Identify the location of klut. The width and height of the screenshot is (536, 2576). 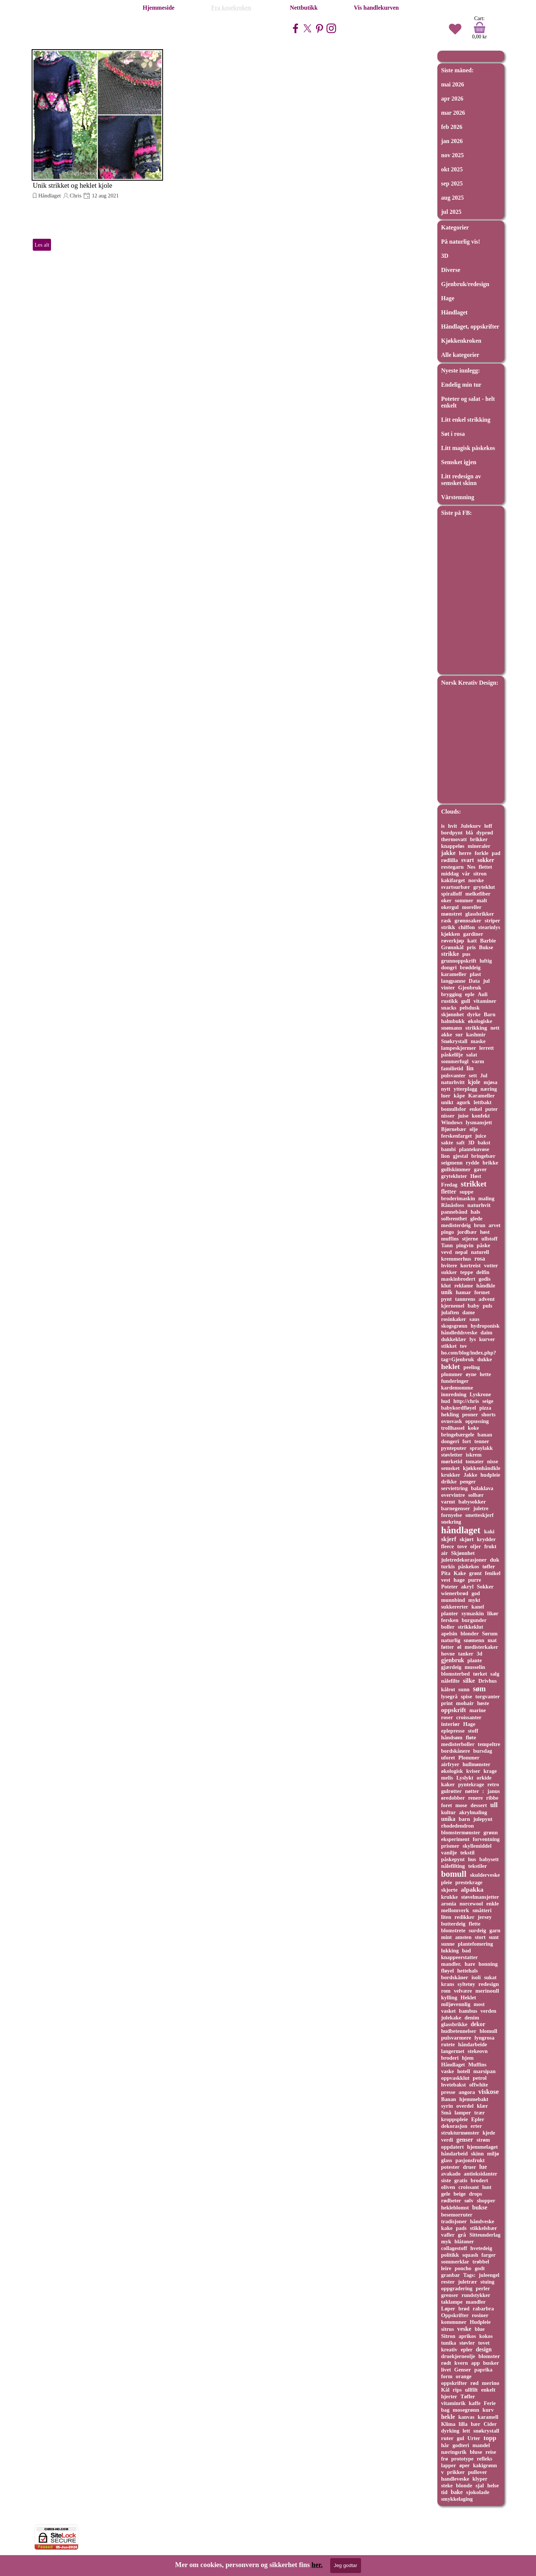
(446, 1285).